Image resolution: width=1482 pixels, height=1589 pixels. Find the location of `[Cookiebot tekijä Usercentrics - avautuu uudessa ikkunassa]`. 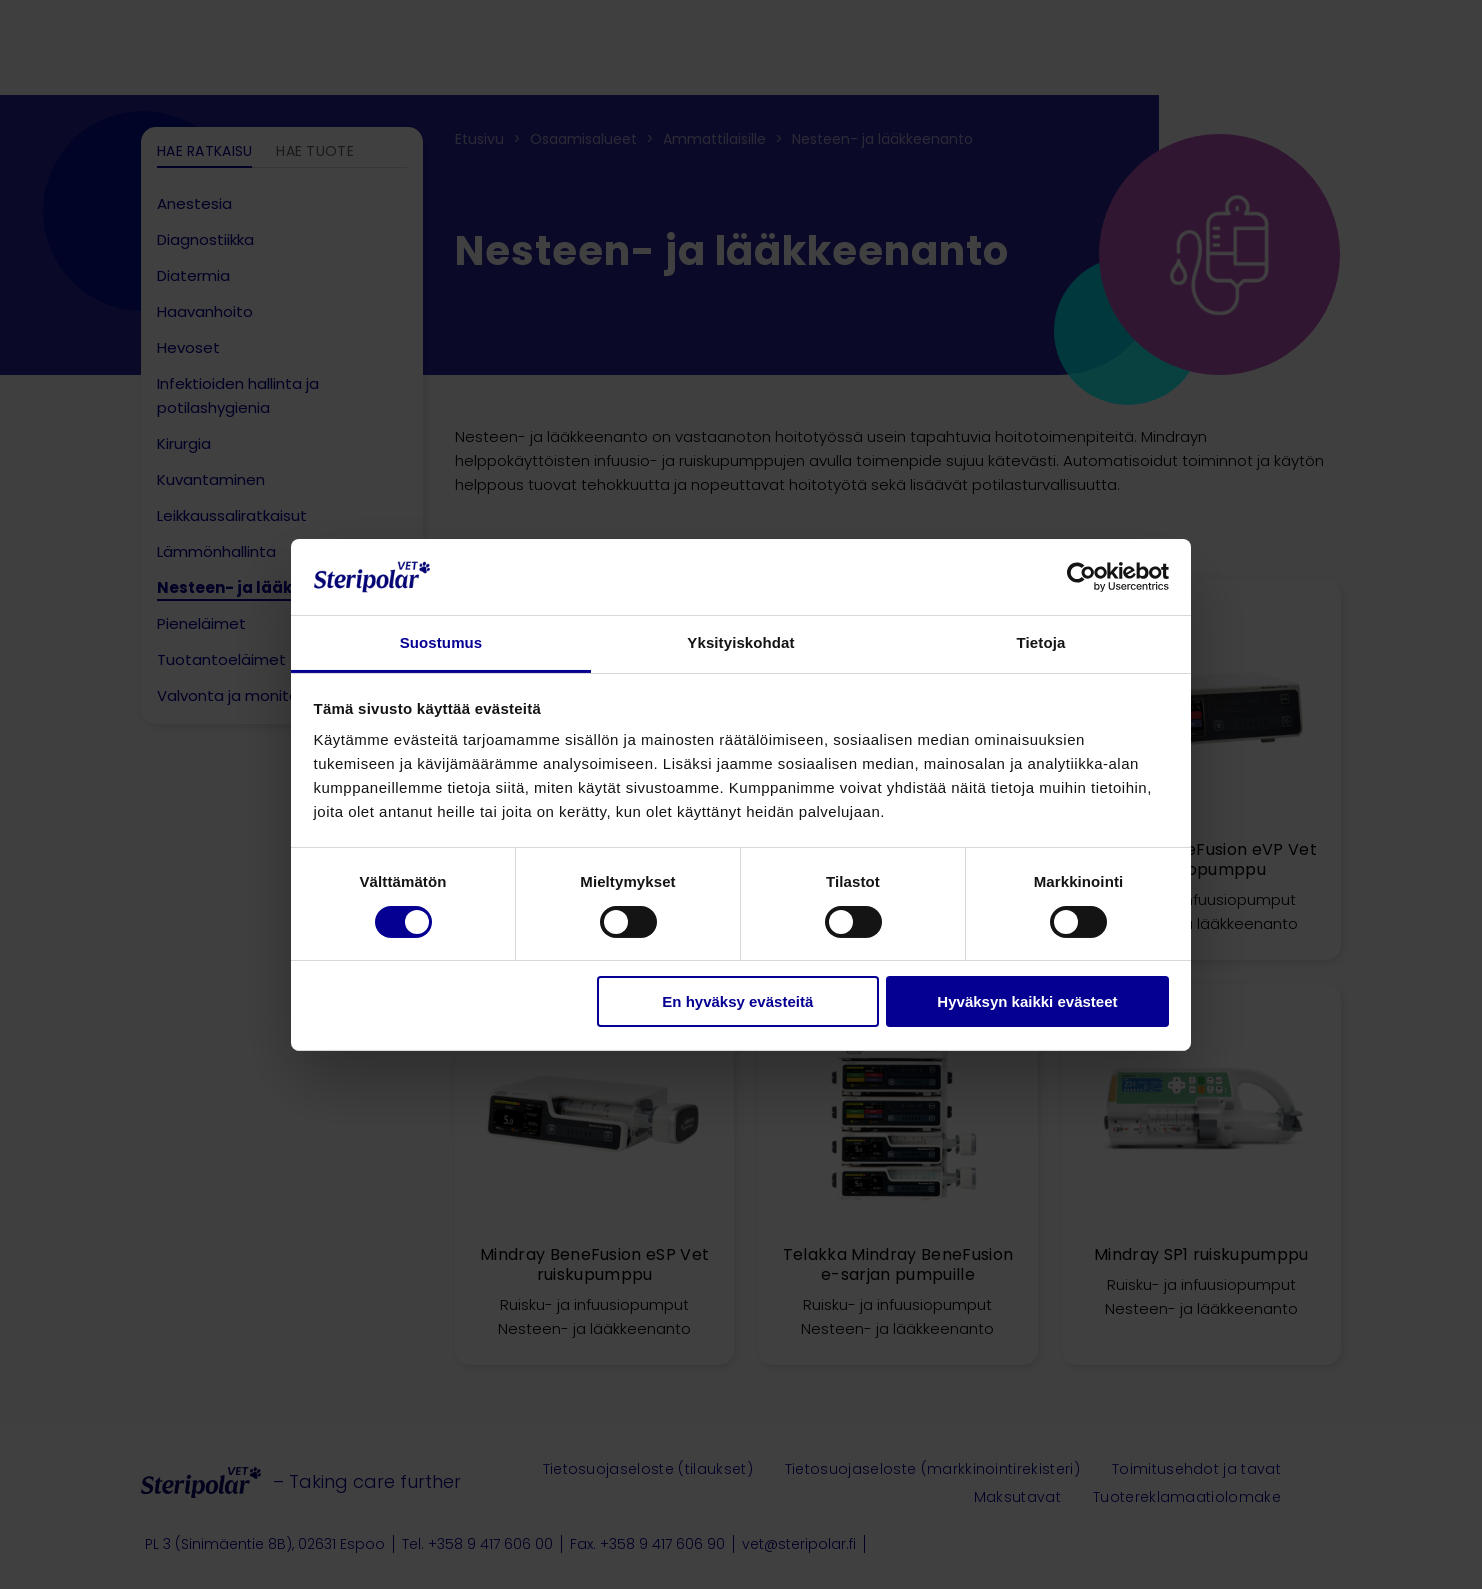

[Cookiebot tekijä Usercentrics - avautuu uudessa ikkunassa] is located at coordinates (1081, 577).